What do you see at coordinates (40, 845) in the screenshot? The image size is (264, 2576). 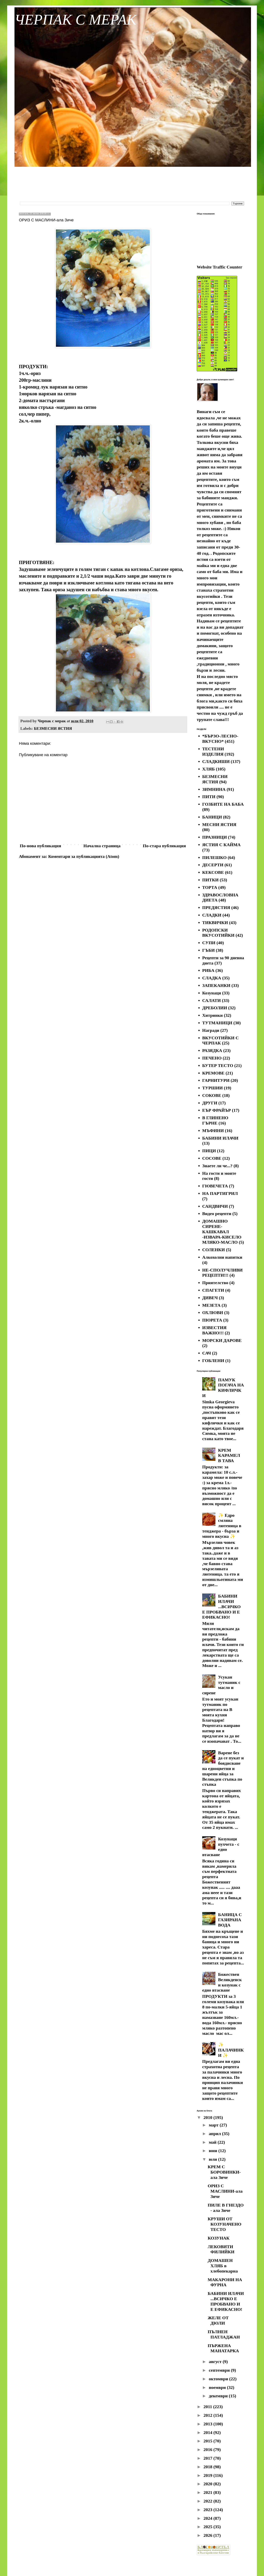 I see `По-нова публикация` at bounding box center [40, 845].